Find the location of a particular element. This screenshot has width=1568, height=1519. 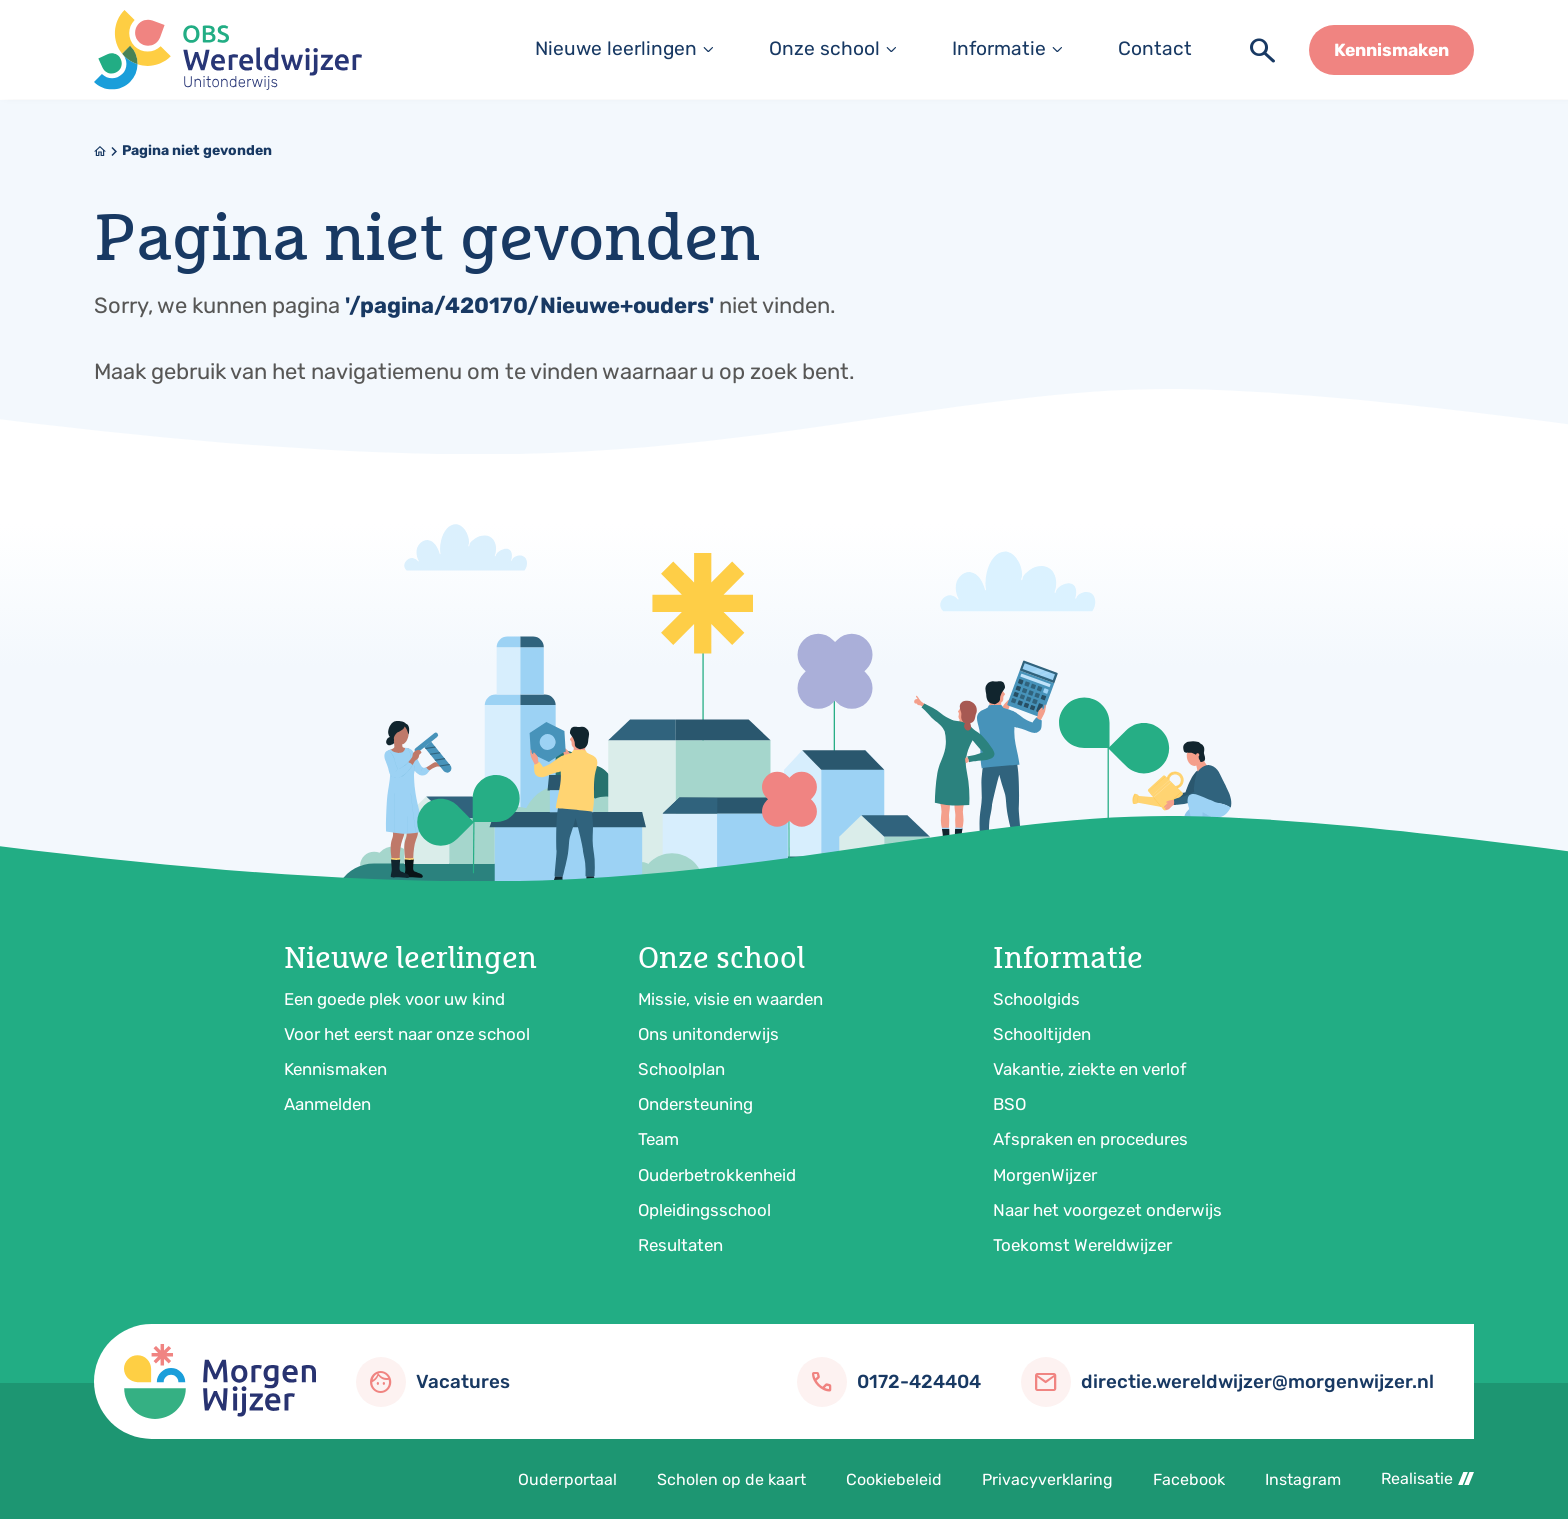

[Home] is located at coordinates (100, 151).